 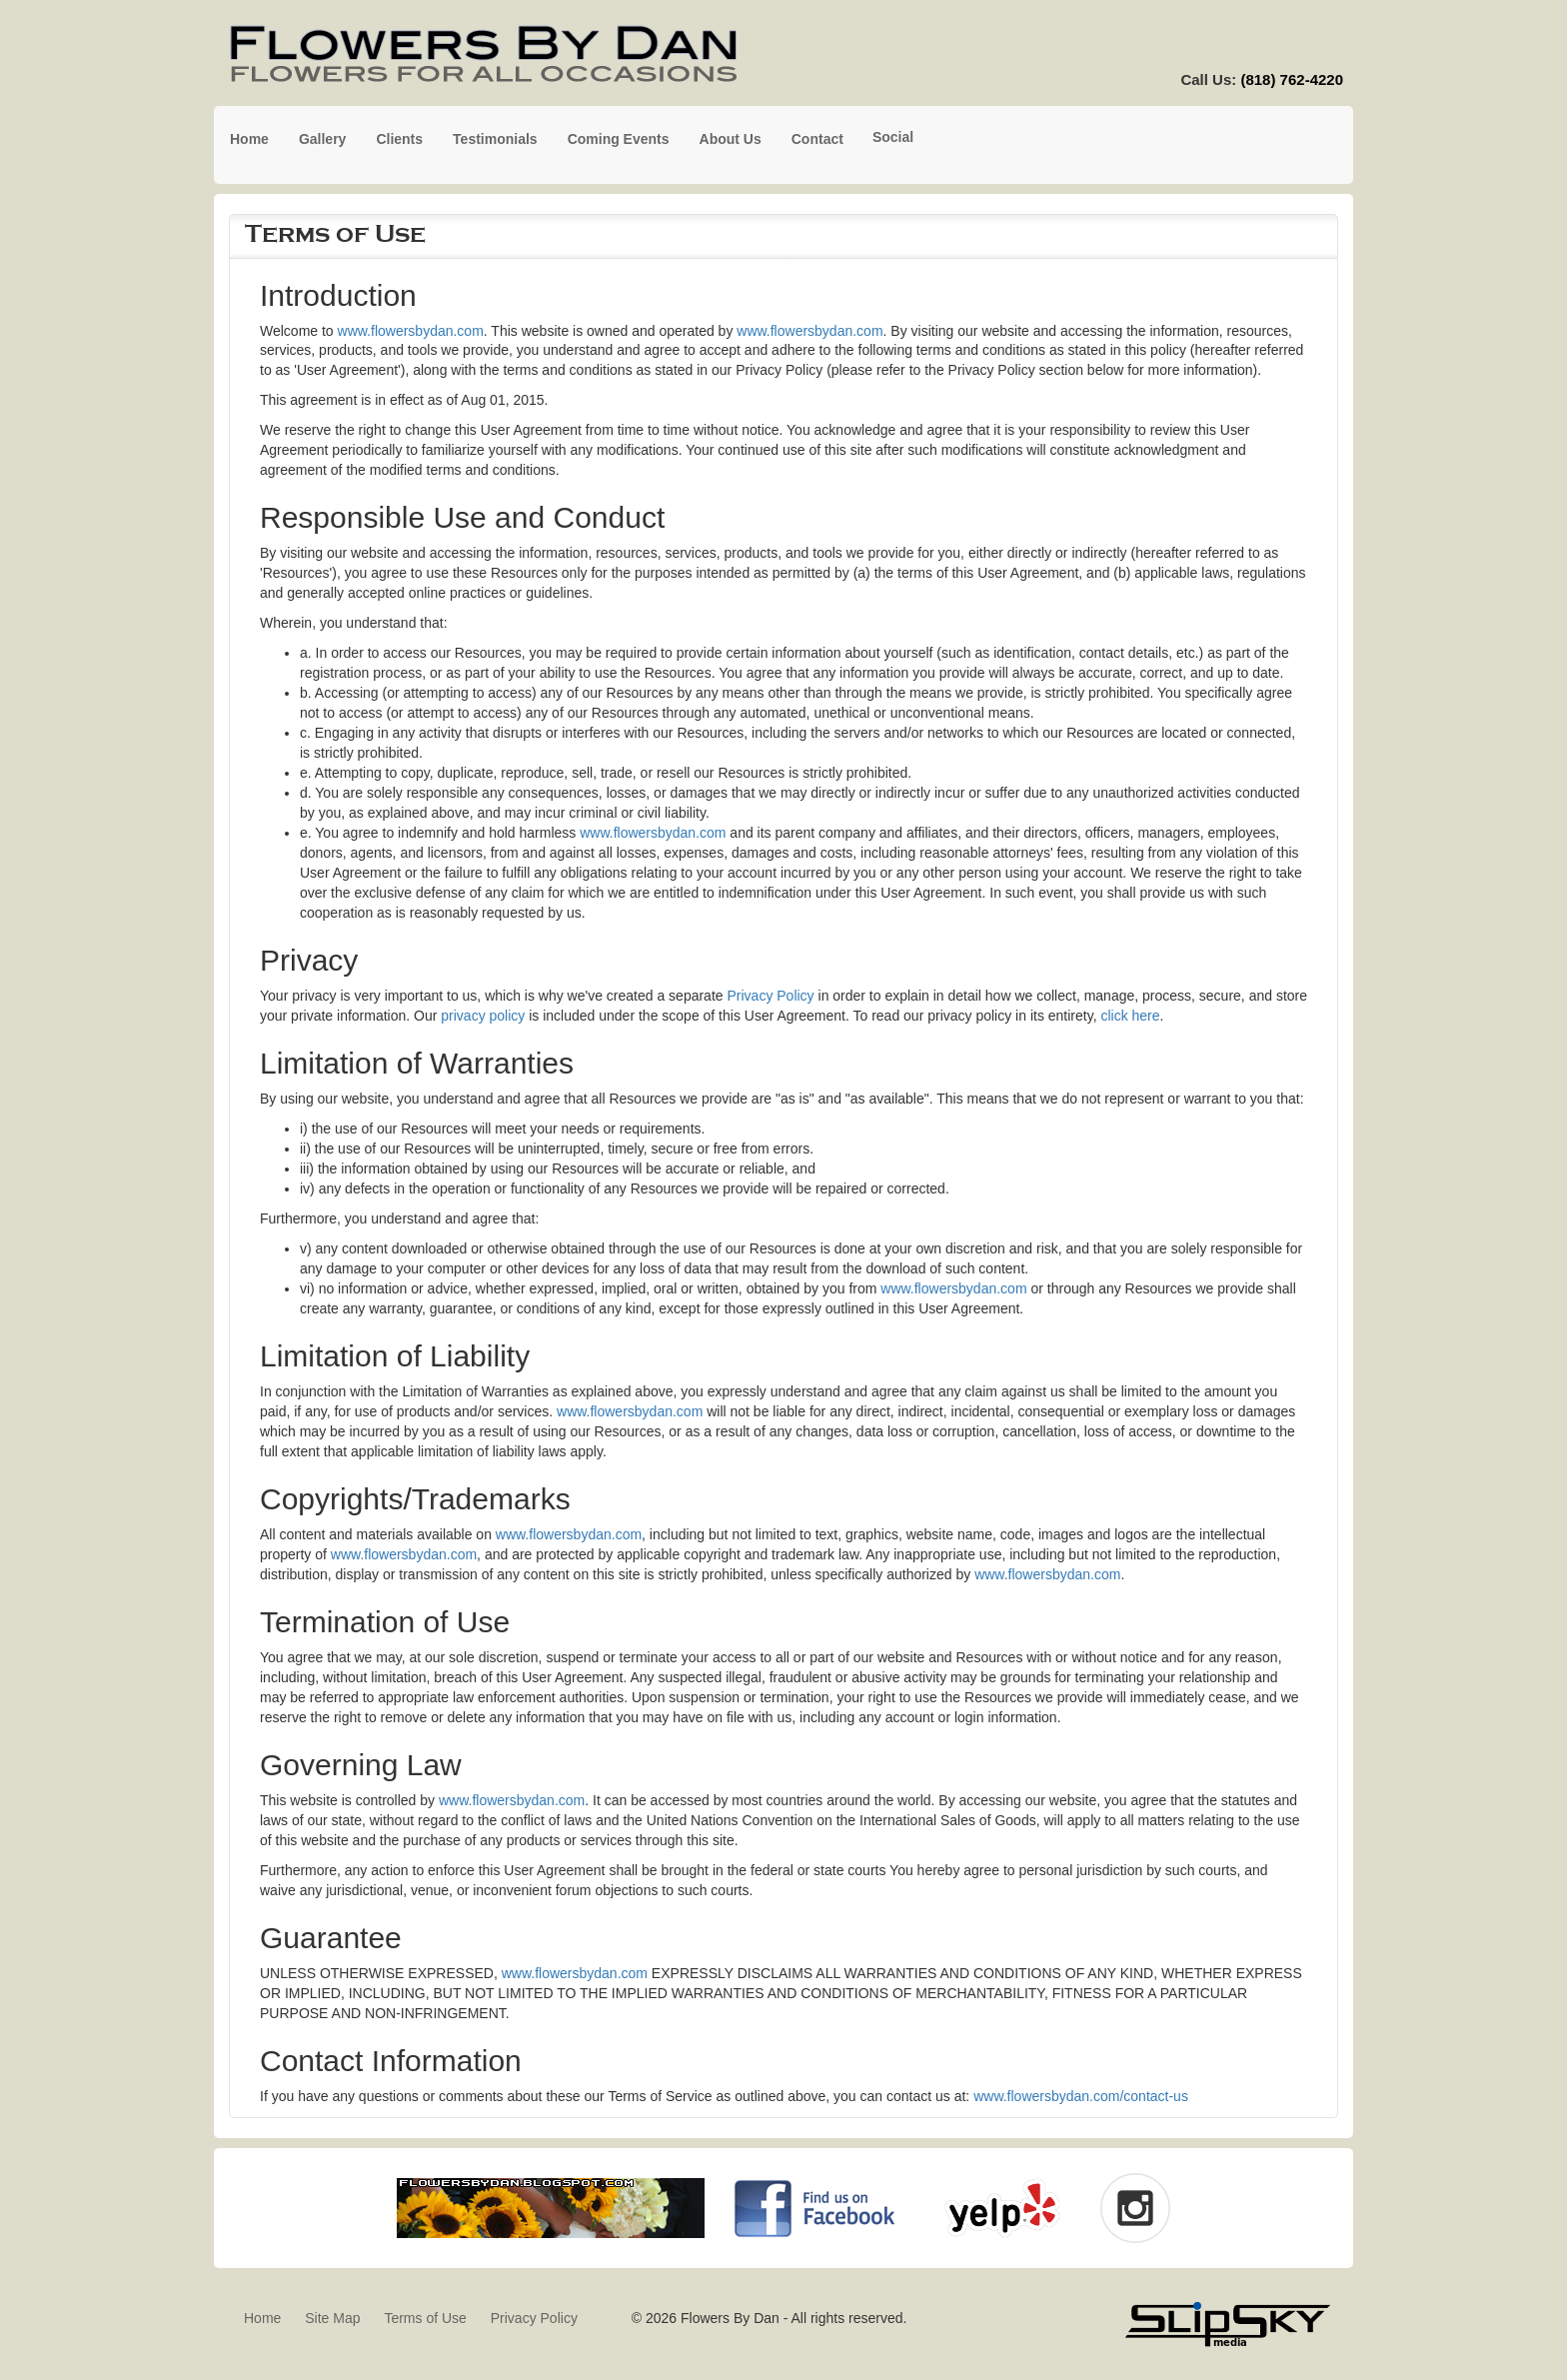 What do you see at coordinates (483, 1016) in the screenshot?
I see `privacy policy` at bounding box center [483, 1016].